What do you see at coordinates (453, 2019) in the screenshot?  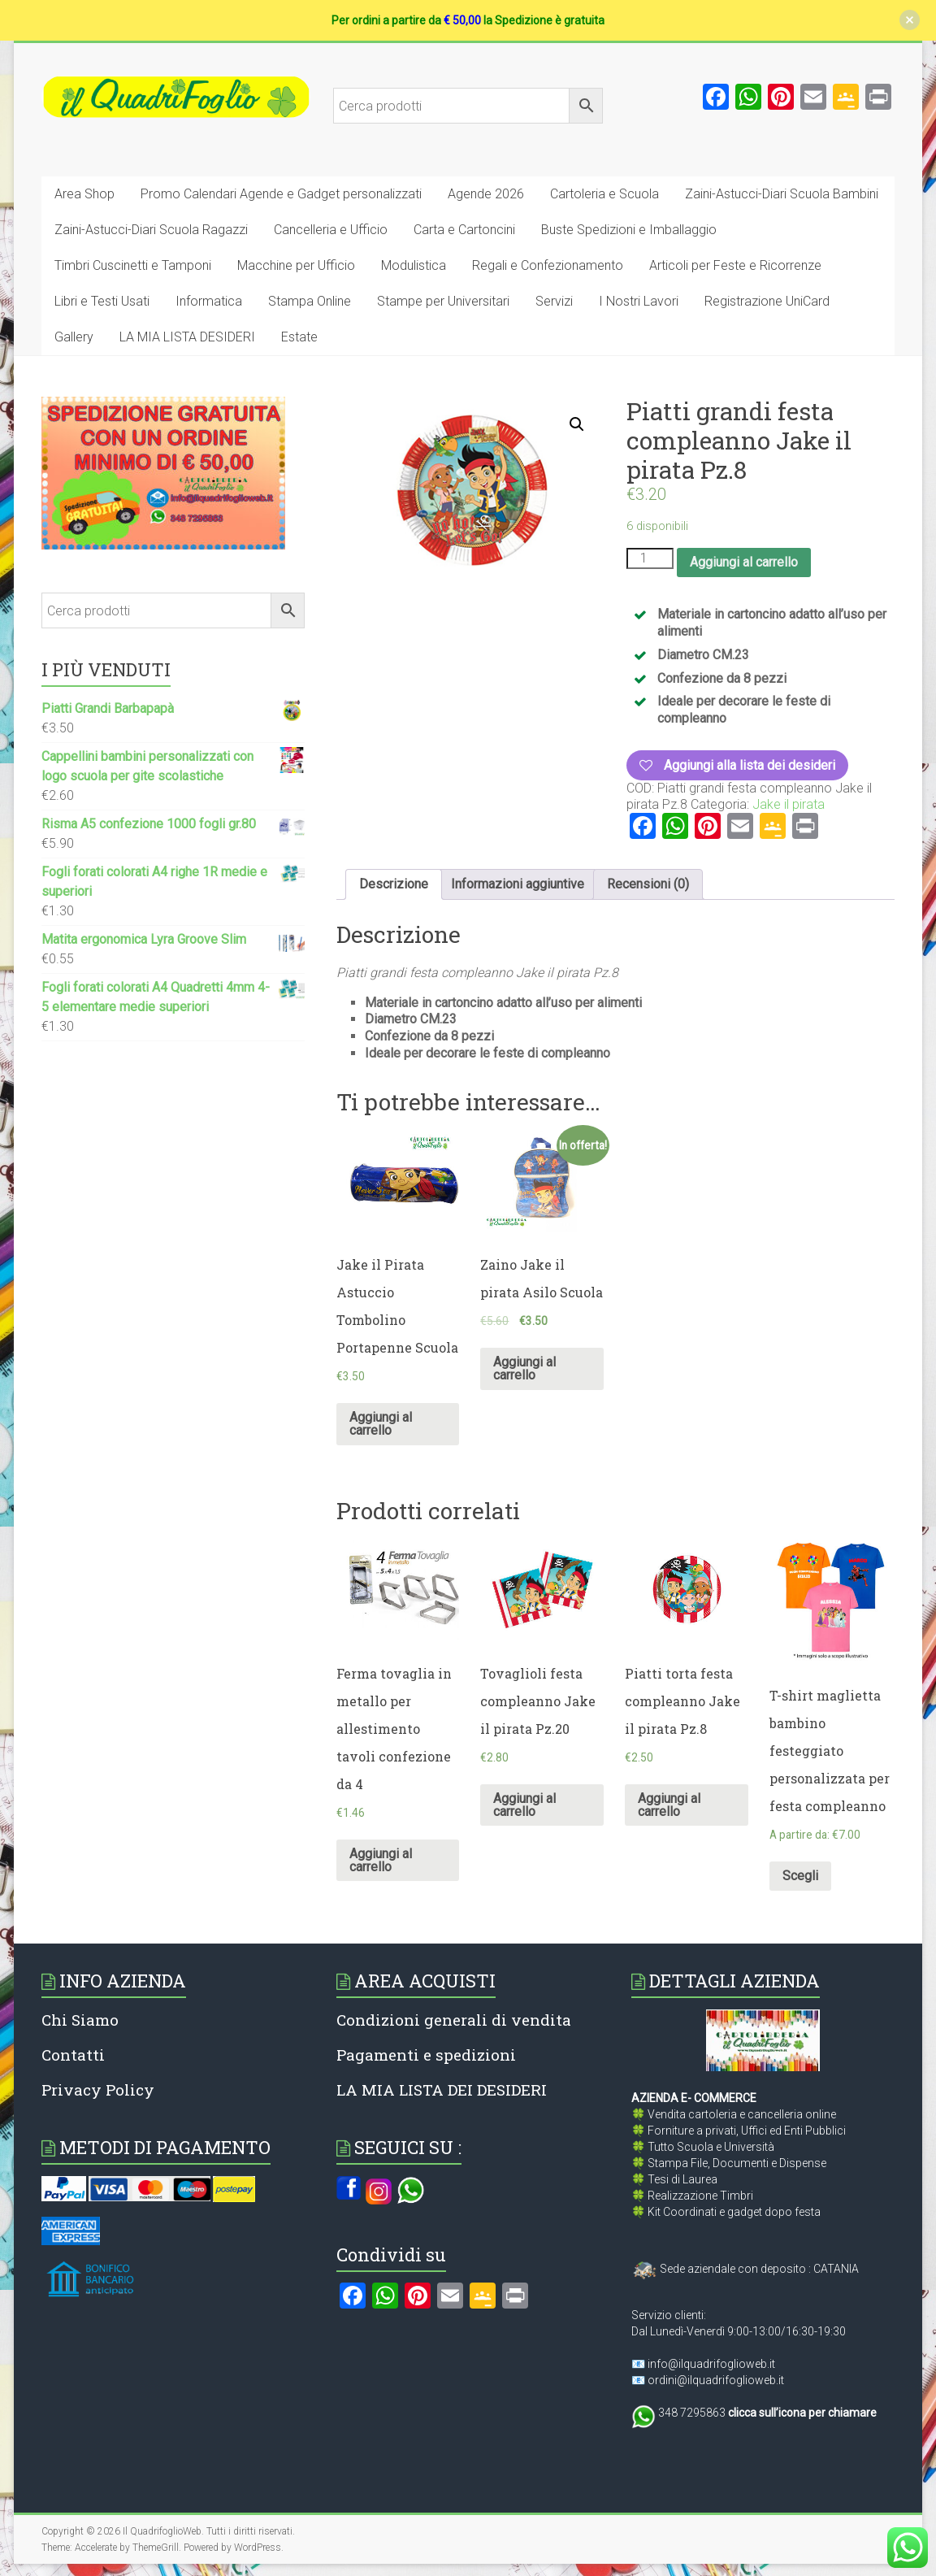 I see `Condizioni generali di vendita` at bounding box center [453, 2019].